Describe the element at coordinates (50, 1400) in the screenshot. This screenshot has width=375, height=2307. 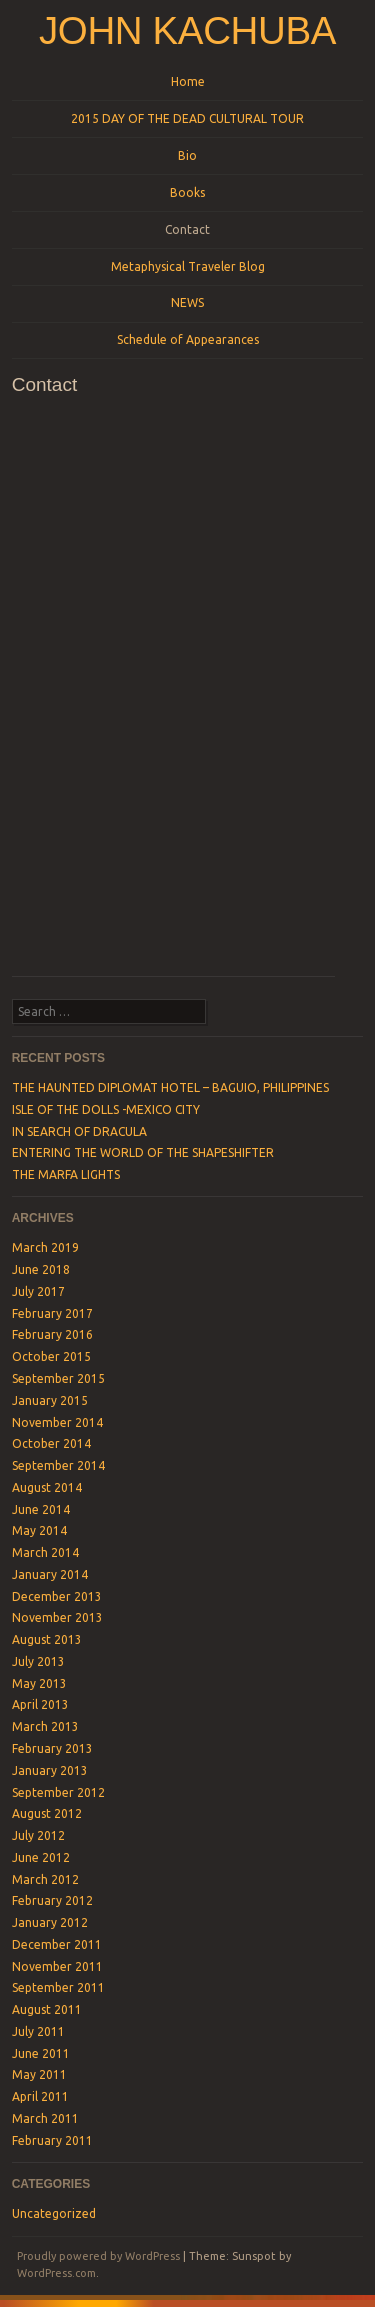
I see `January 2015` at that location.